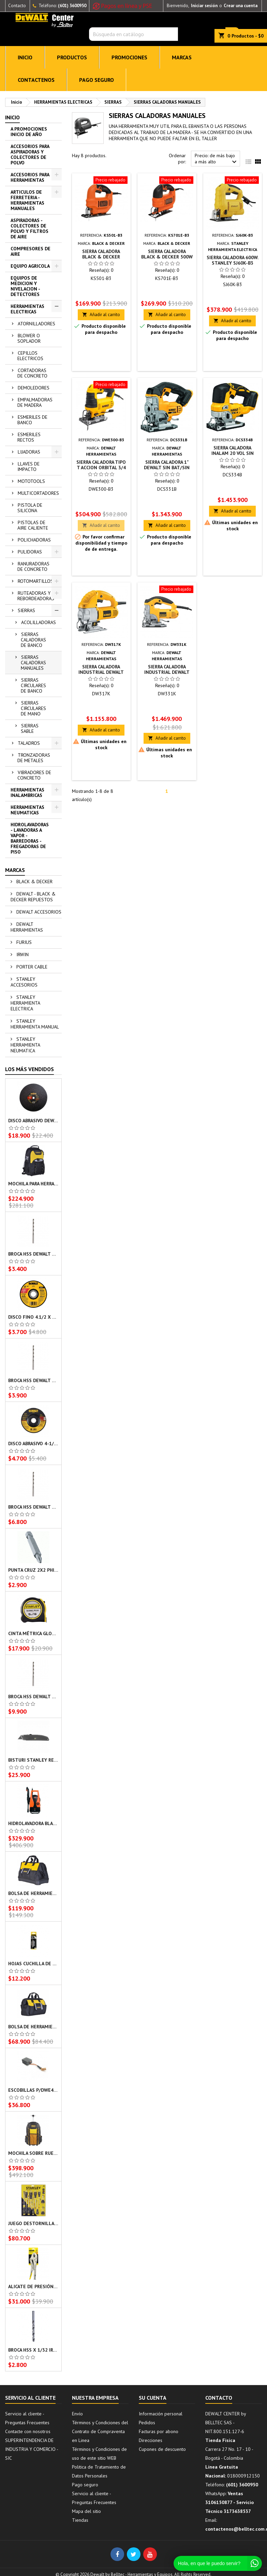 The height and width of the screenshot is (2576, 267). Describe the element at coordinates (25, 57) in the screenshot. I see `INICIO` at that location.